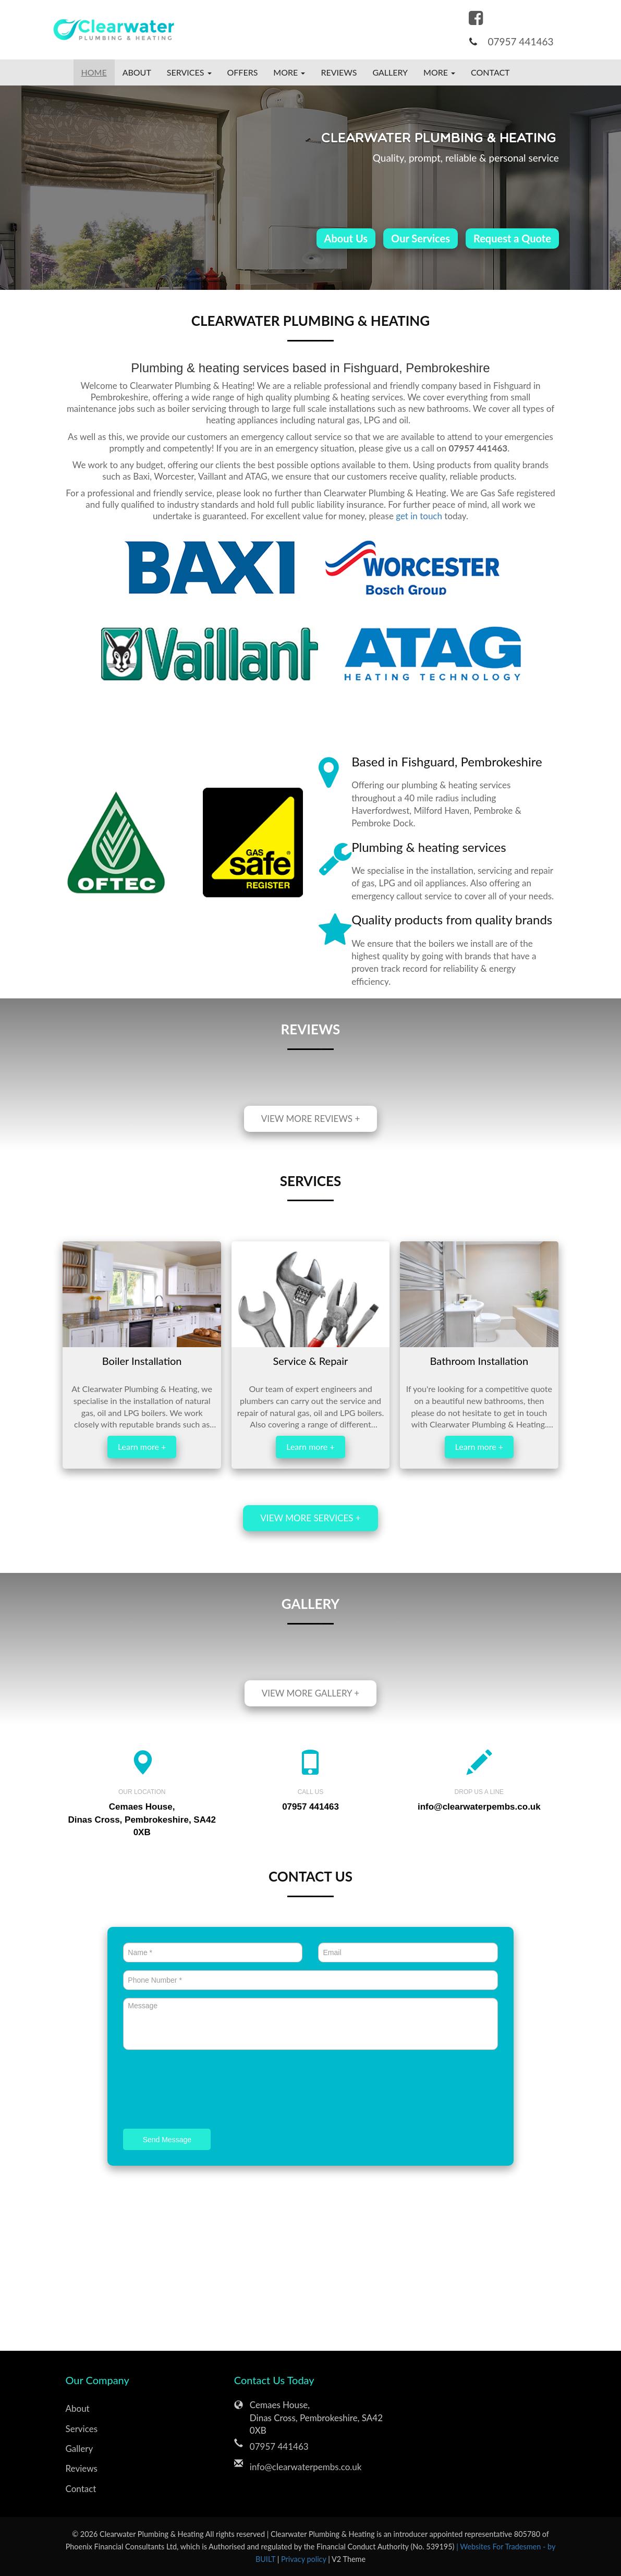 Image resolution: width=621 pixels, height=2576 pixels. What do you see at coordinates (520, 41) in the screenshot?
I see `07957 441463` at bounding box center [520, 41].